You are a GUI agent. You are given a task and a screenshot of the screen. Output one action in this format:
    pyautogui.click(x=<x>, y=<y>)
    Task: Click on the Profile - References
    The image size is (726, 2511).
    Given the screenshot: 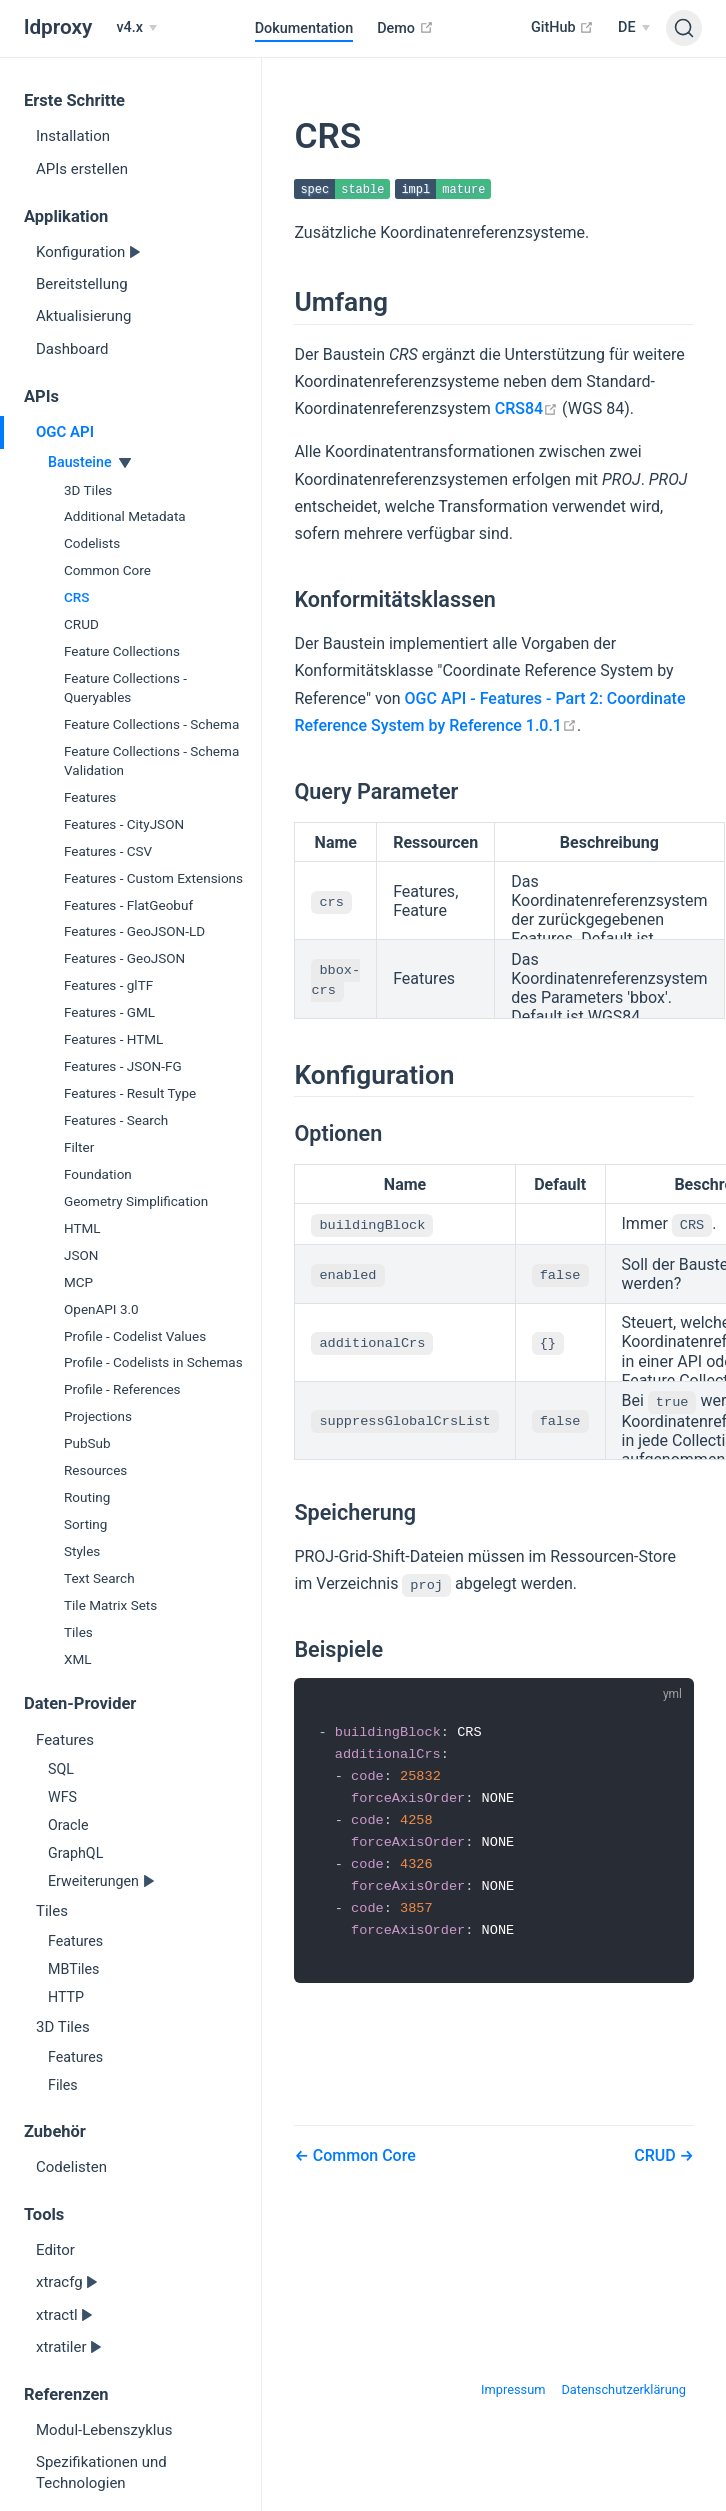 What is the action you would take?
    pyautogui.click(x=122, y=1389)
    